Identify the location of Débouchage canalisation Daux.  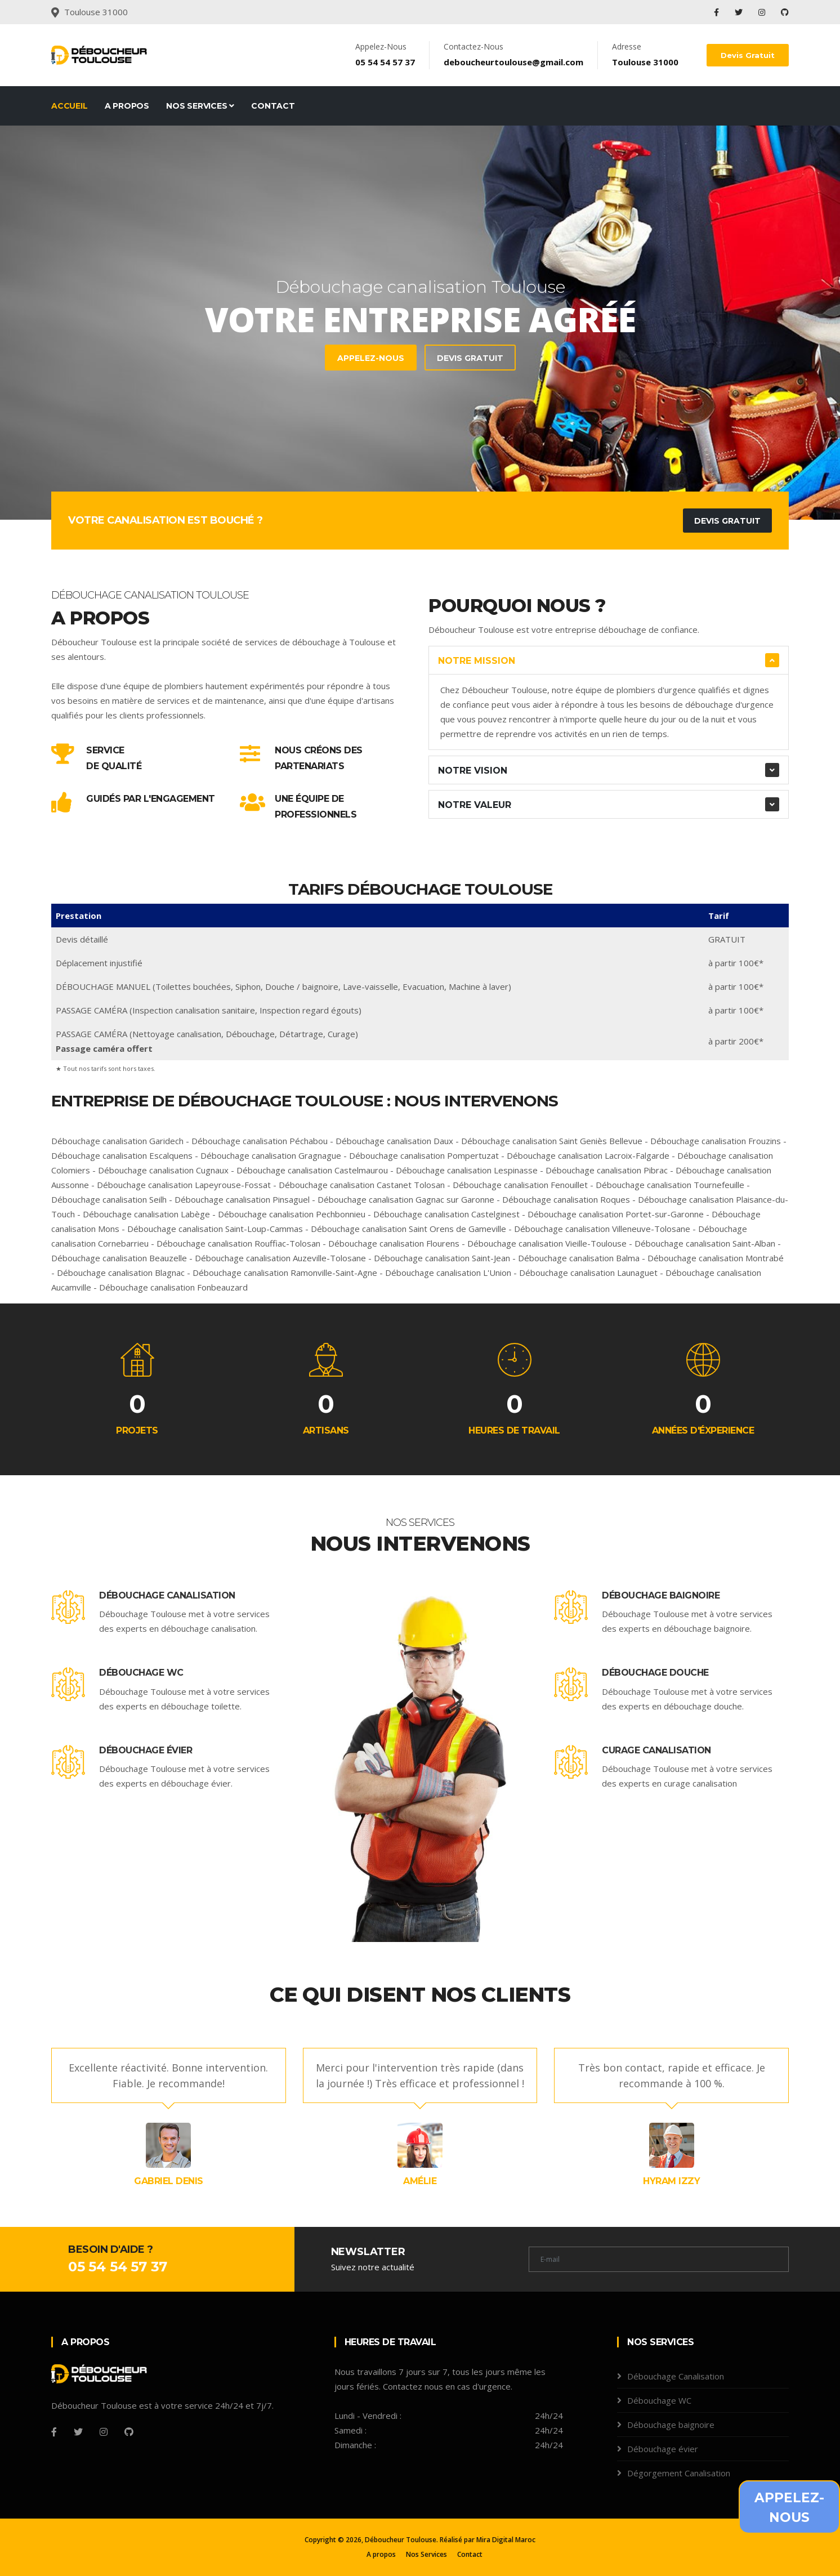
(394, 1140).